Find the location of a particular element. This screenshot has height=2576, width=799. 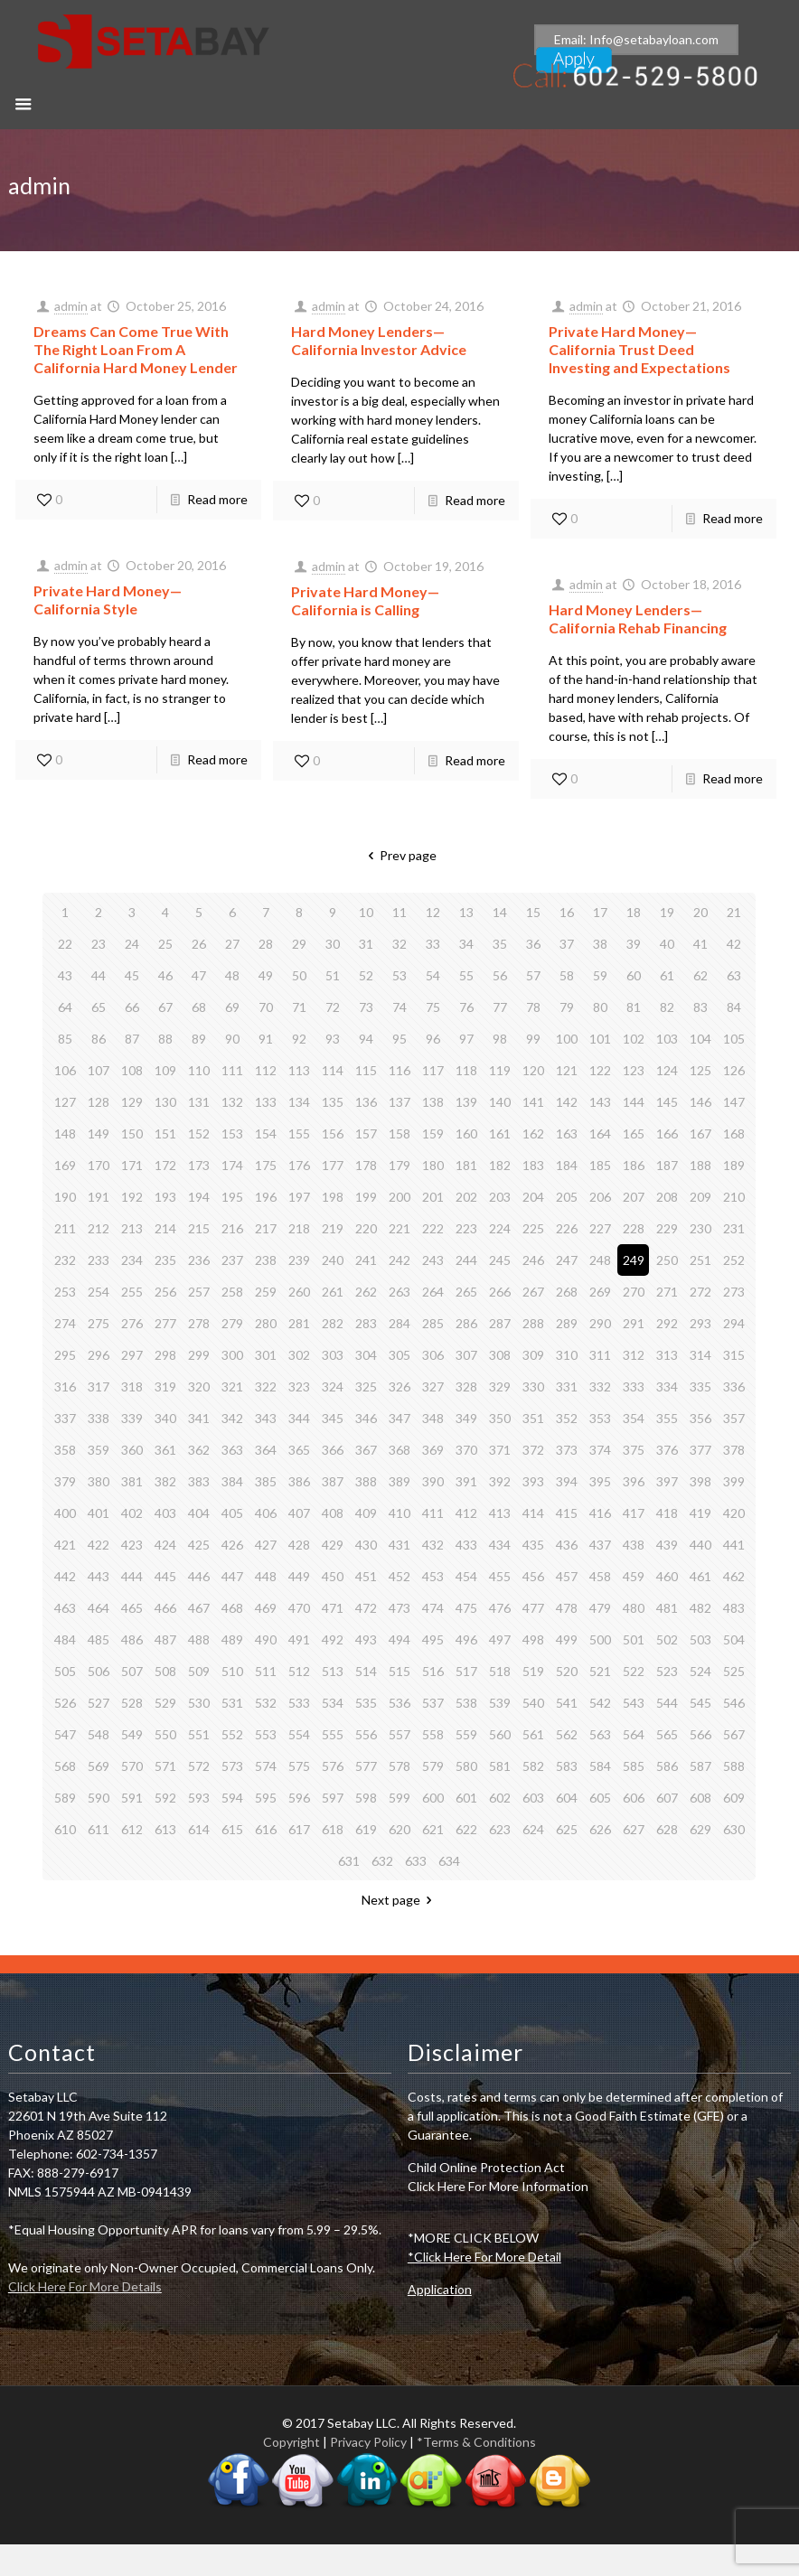

523 is located at coordinates (667, 1671).